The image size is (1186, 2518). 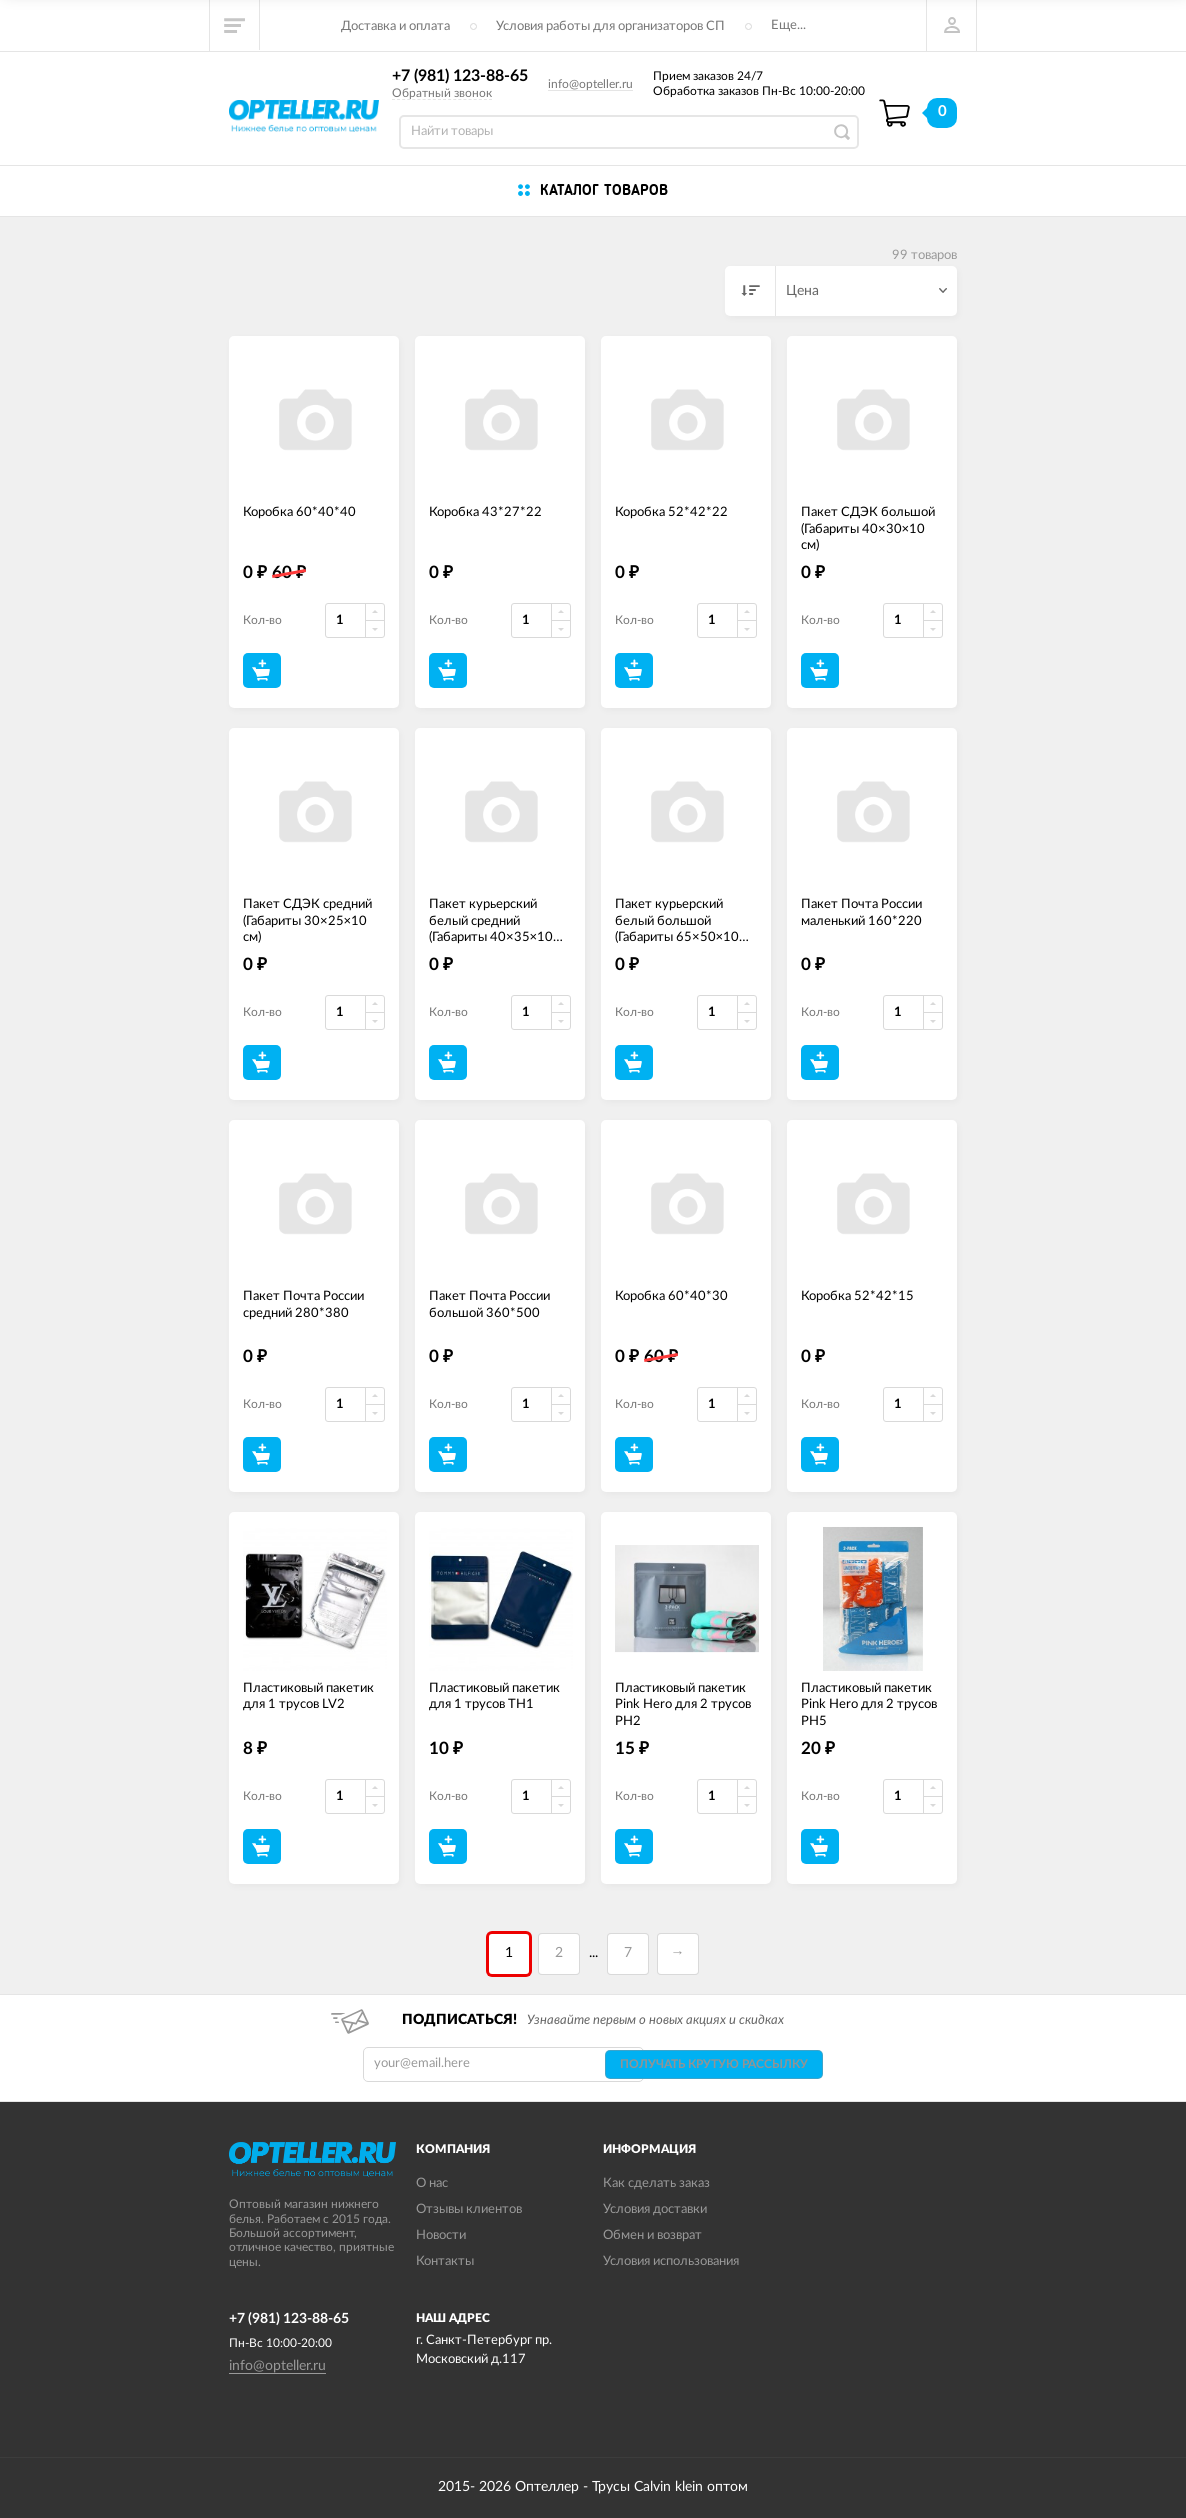 I want to click on Отзывы клиентов, so click(x=469, y=2209).